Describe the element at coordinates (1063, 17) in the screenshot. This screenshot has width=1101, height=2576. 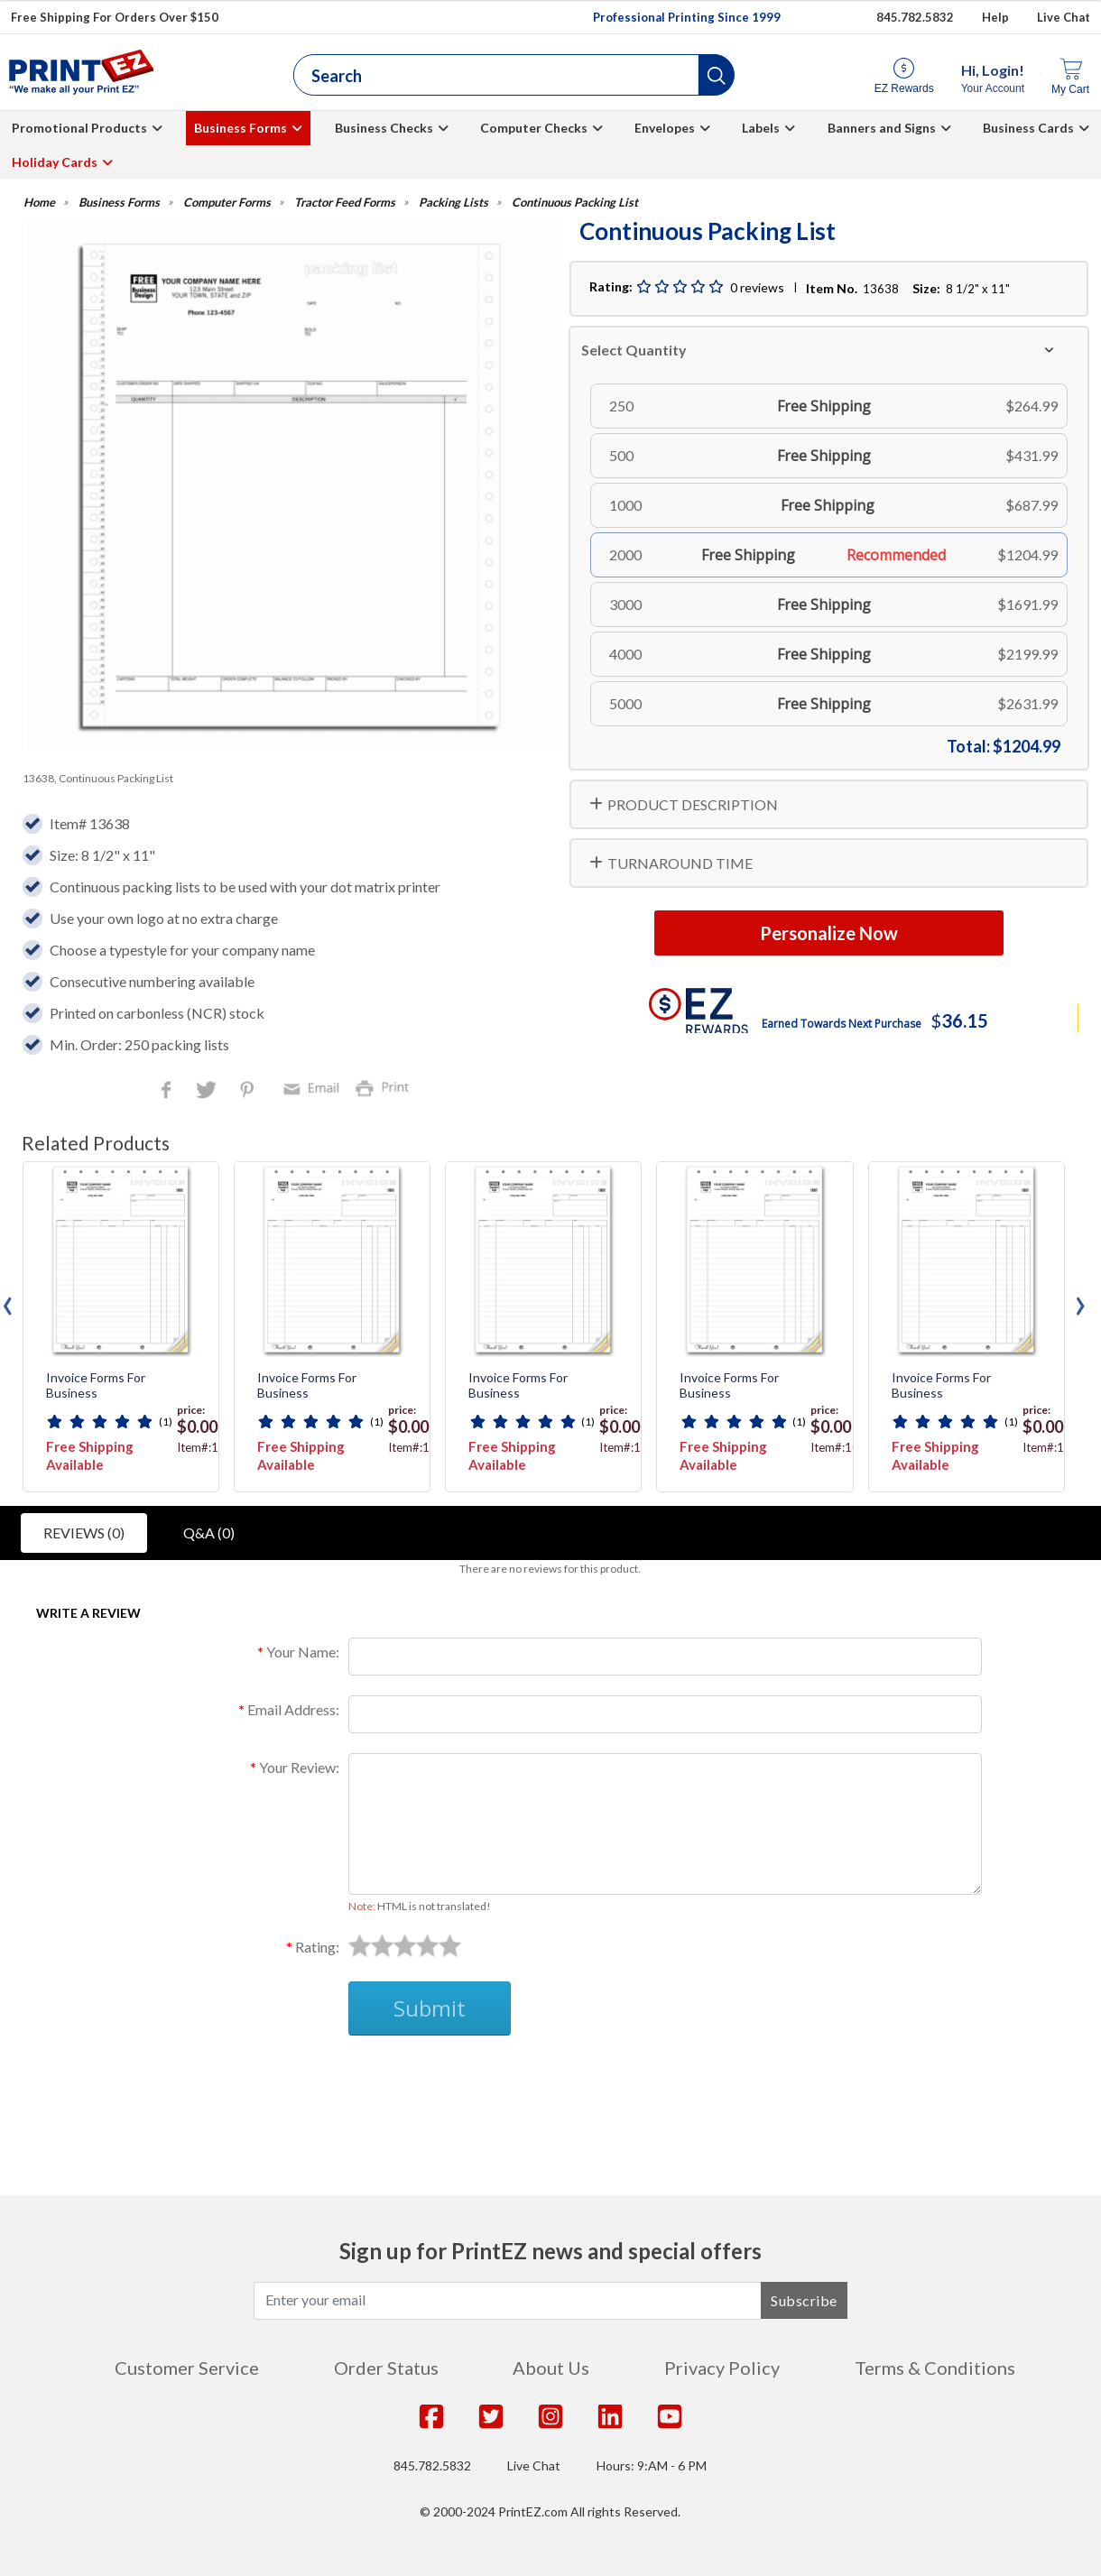
I see `Live Chat` at that location.